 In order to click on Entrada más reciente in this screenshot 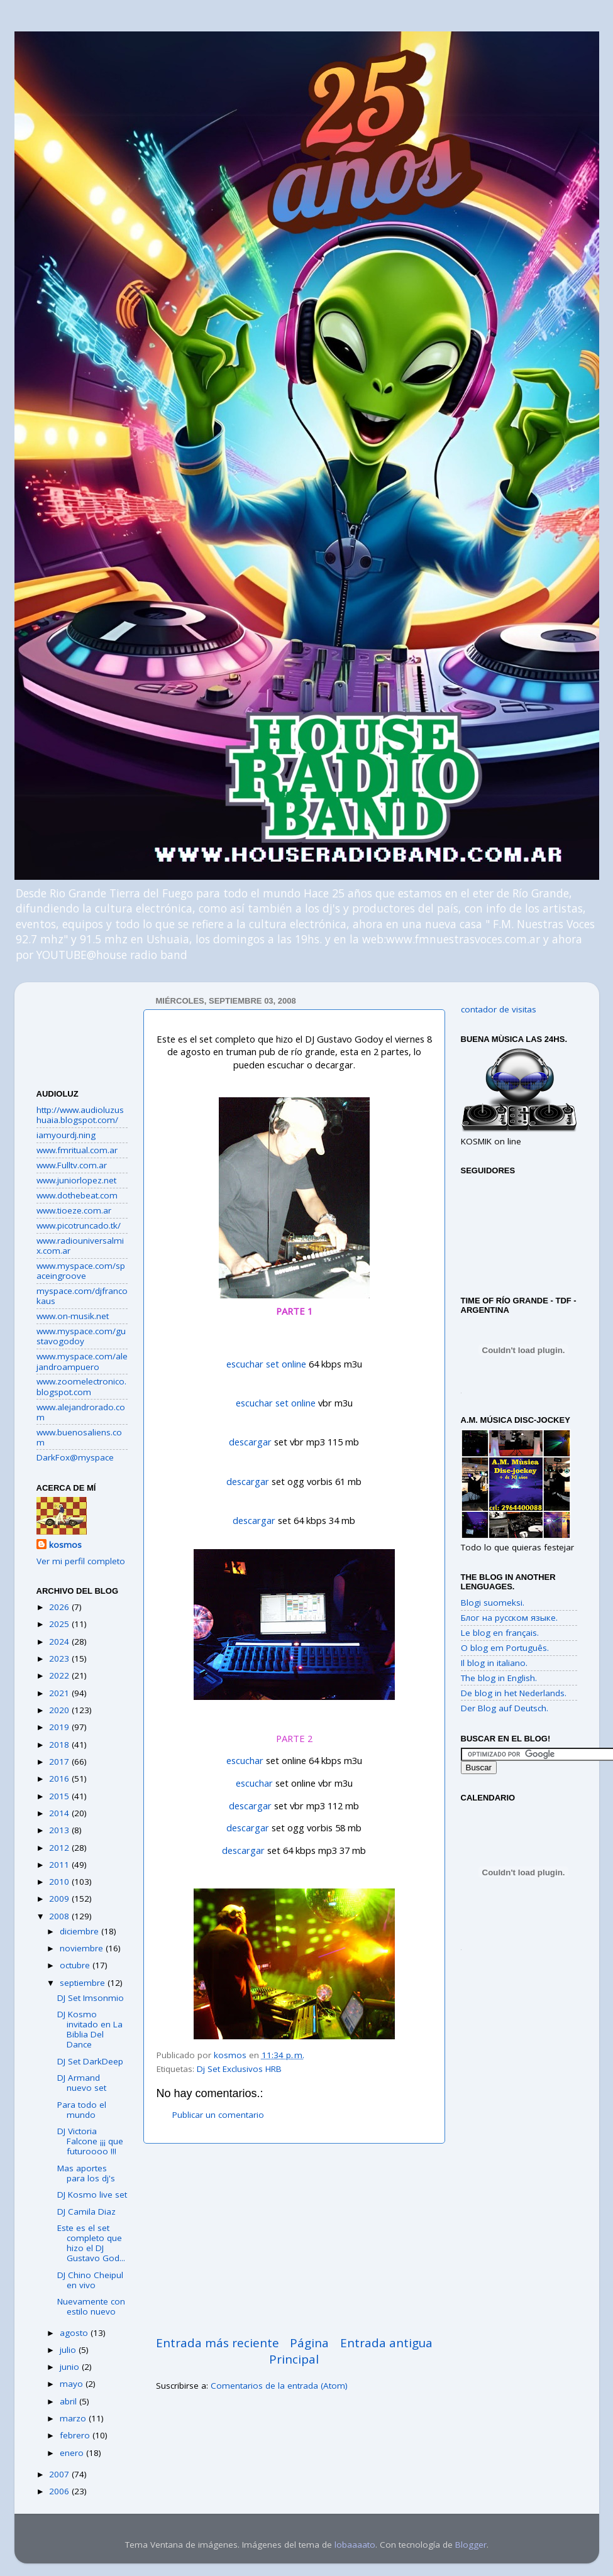, I will do `click(217, 2343)`.